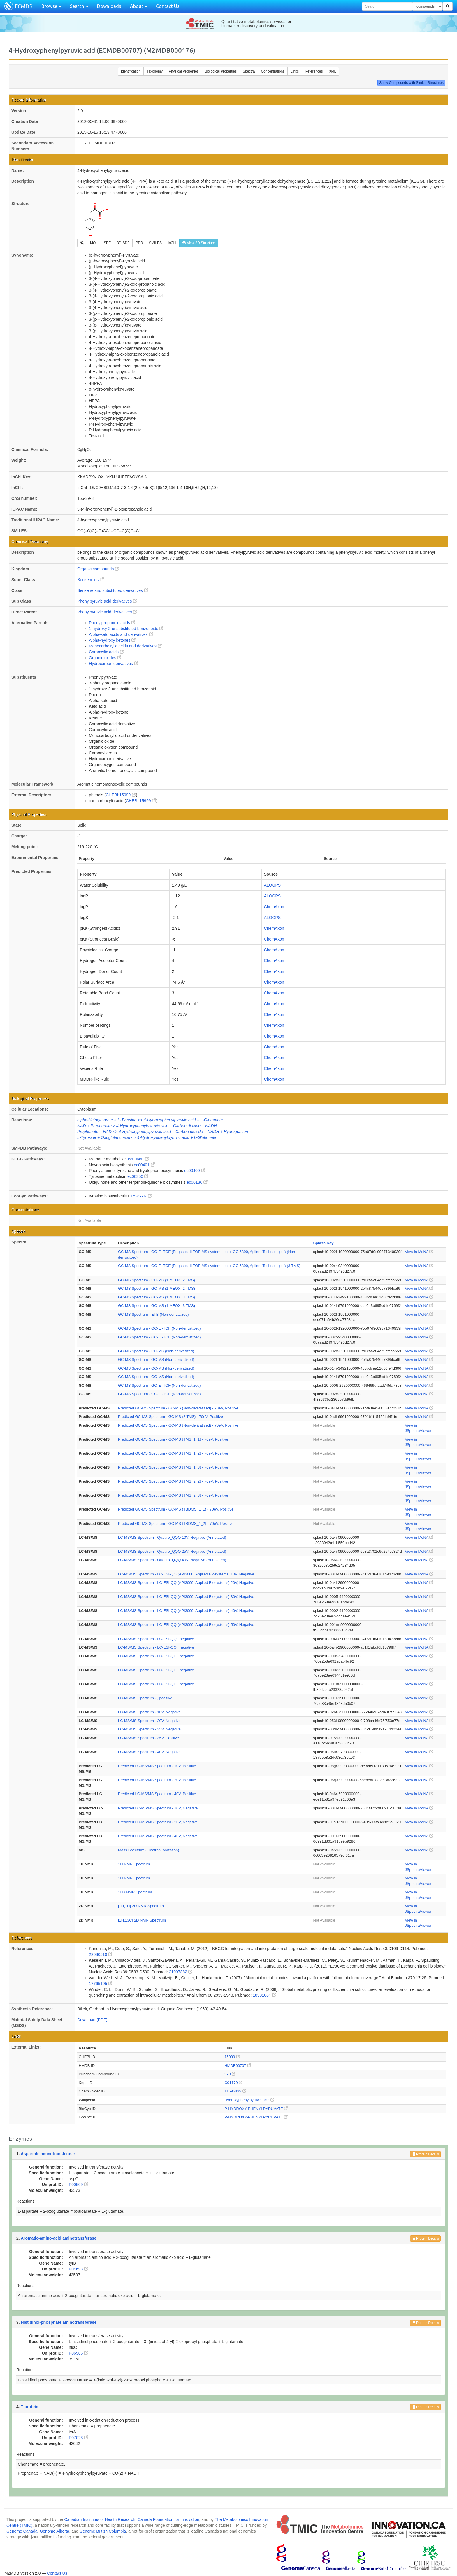 This screenshot has height=2576, width=457. I want to click on Alpha-hydroxy ketones, so click(112, 640).